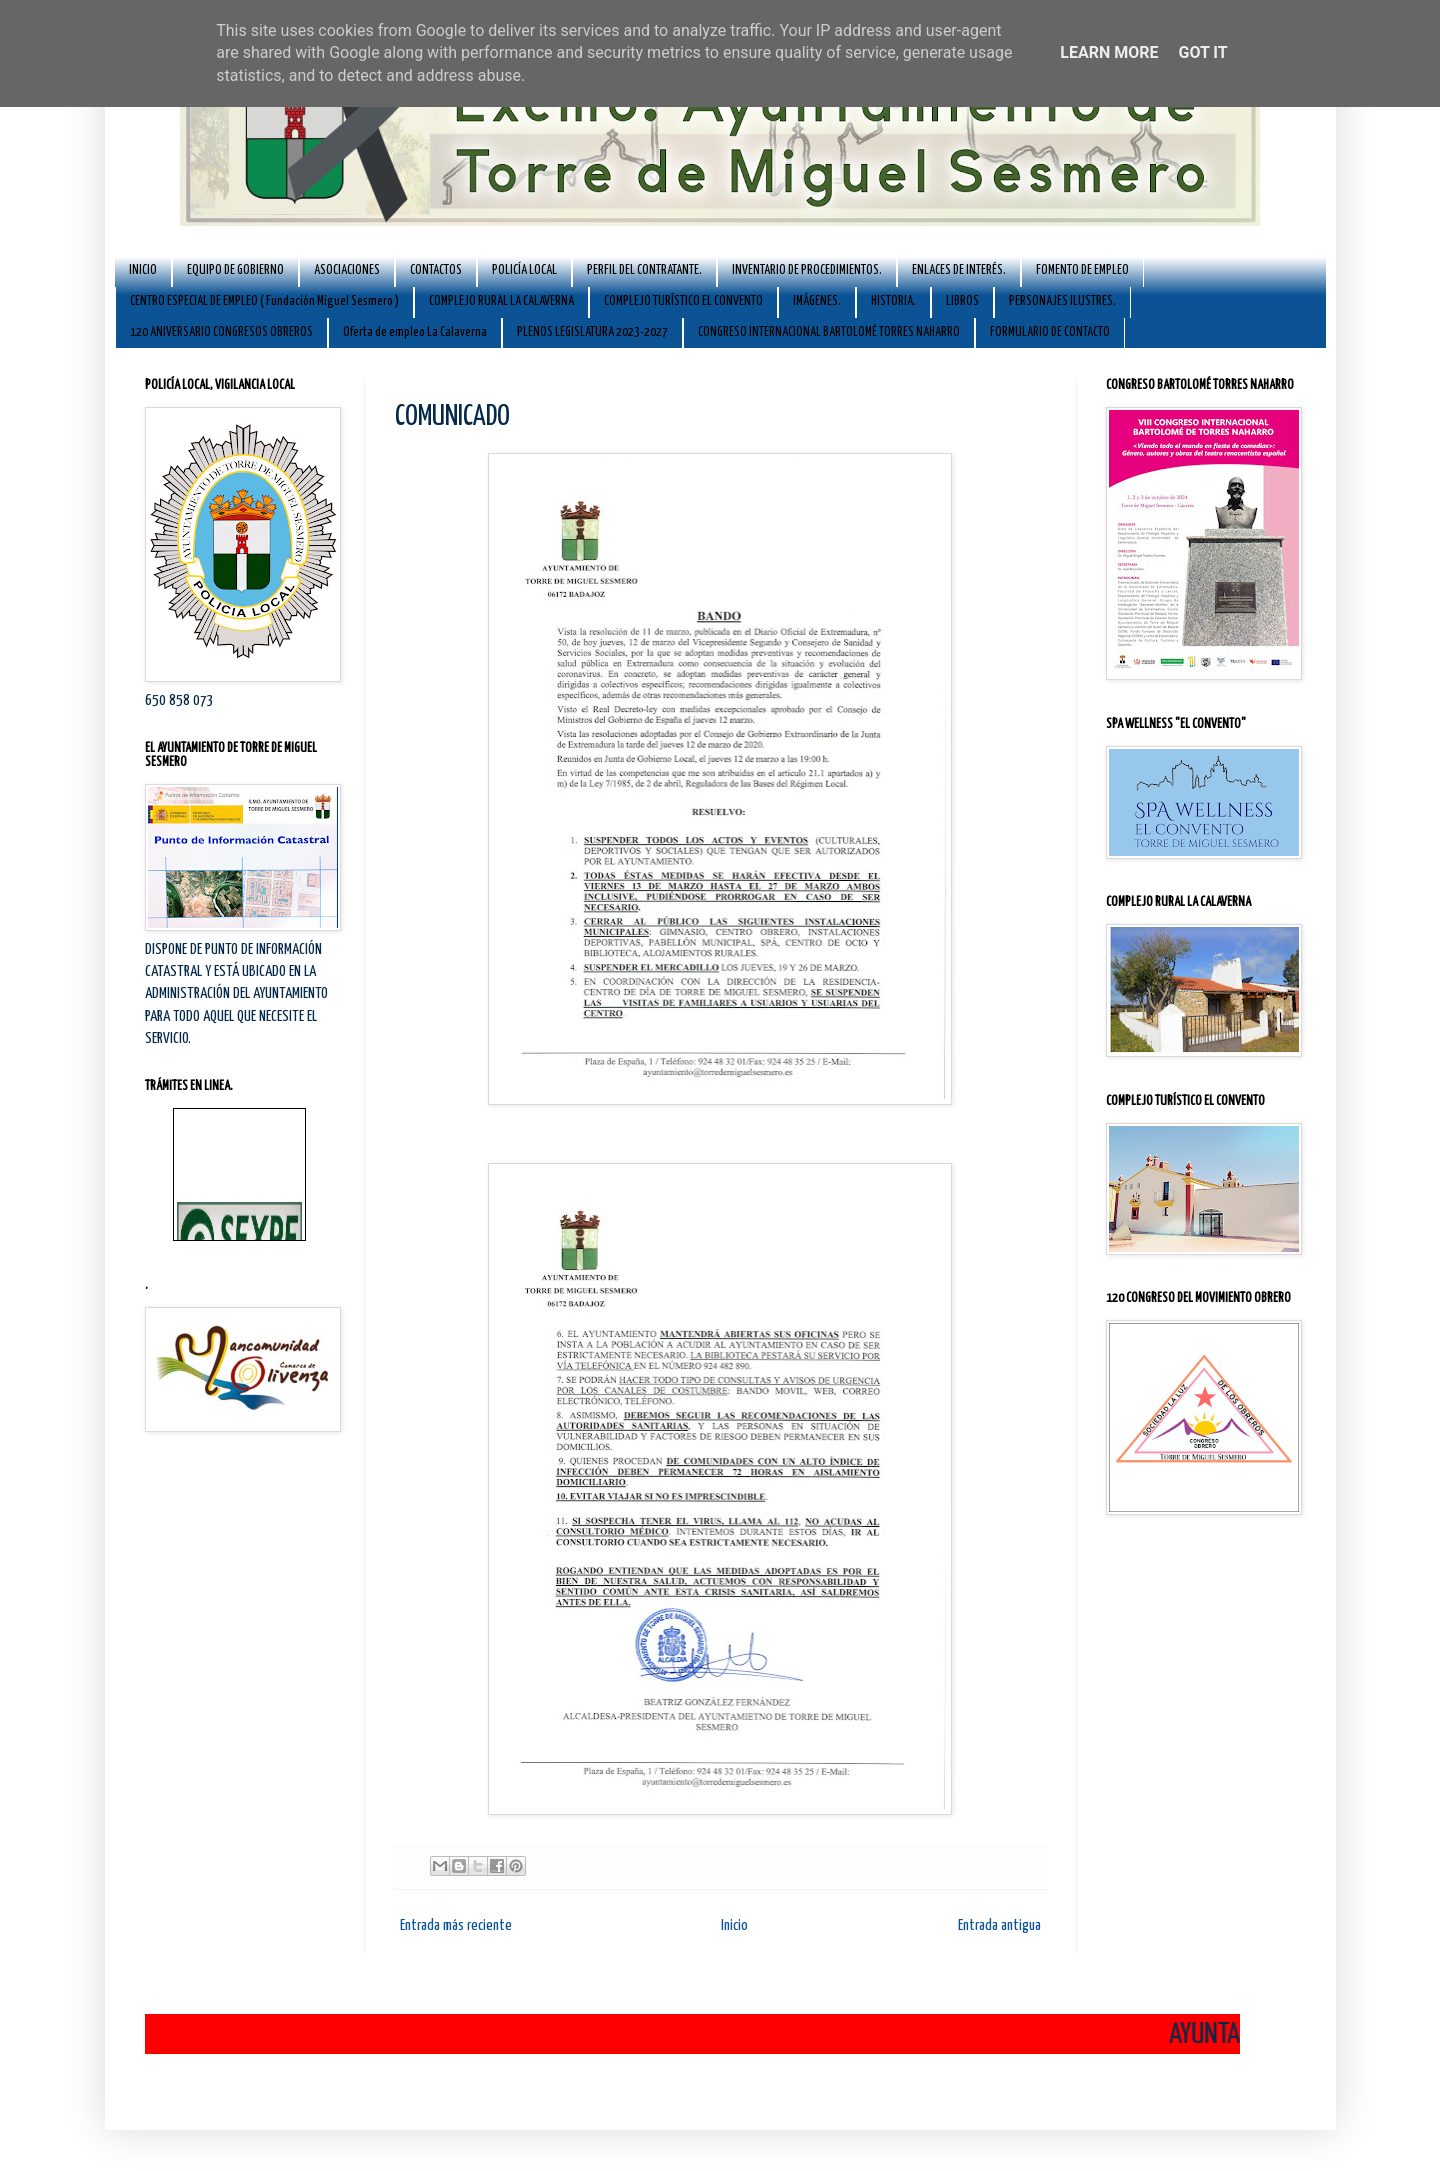 The image size is (1440, 2171). Describe the element at coordinates (415, 332) in the screenshot. I see `Oferta de empleo La Calaverna` at that location.